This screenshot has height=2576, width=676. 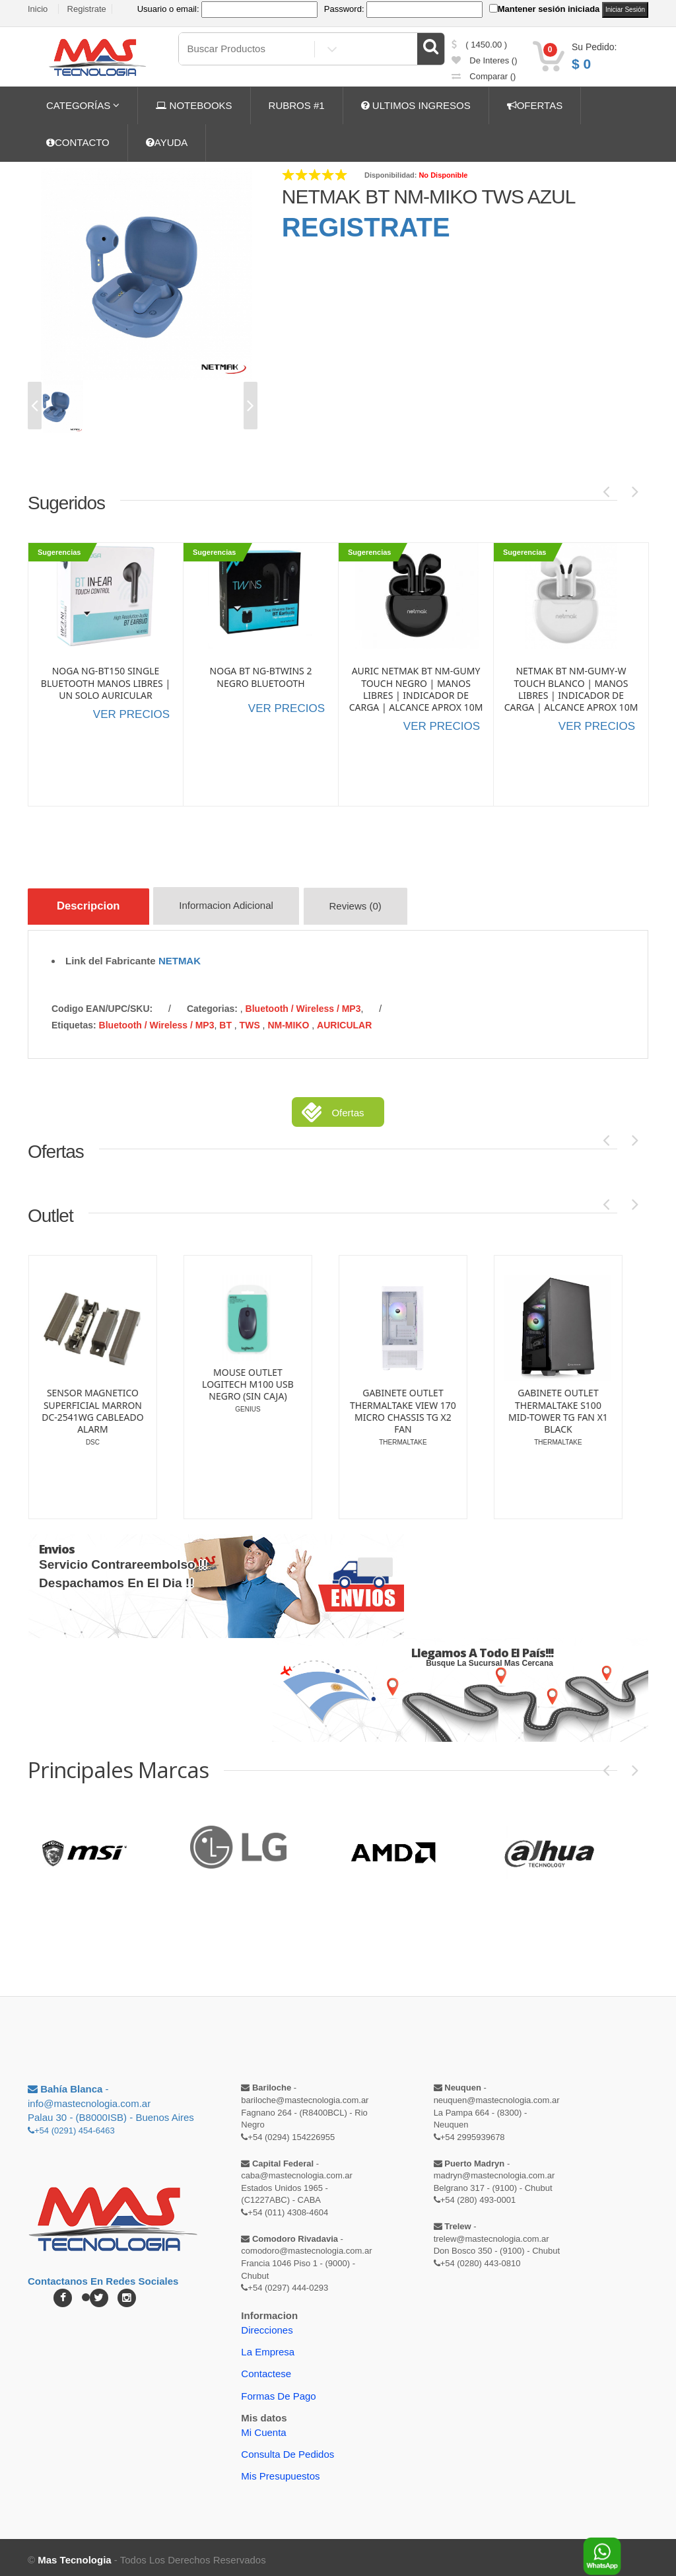 I want to click on LAPICERA OUTLET LINTERA ENERGIZER PLED23AE DETALLE, so click(x=90, y=1384).